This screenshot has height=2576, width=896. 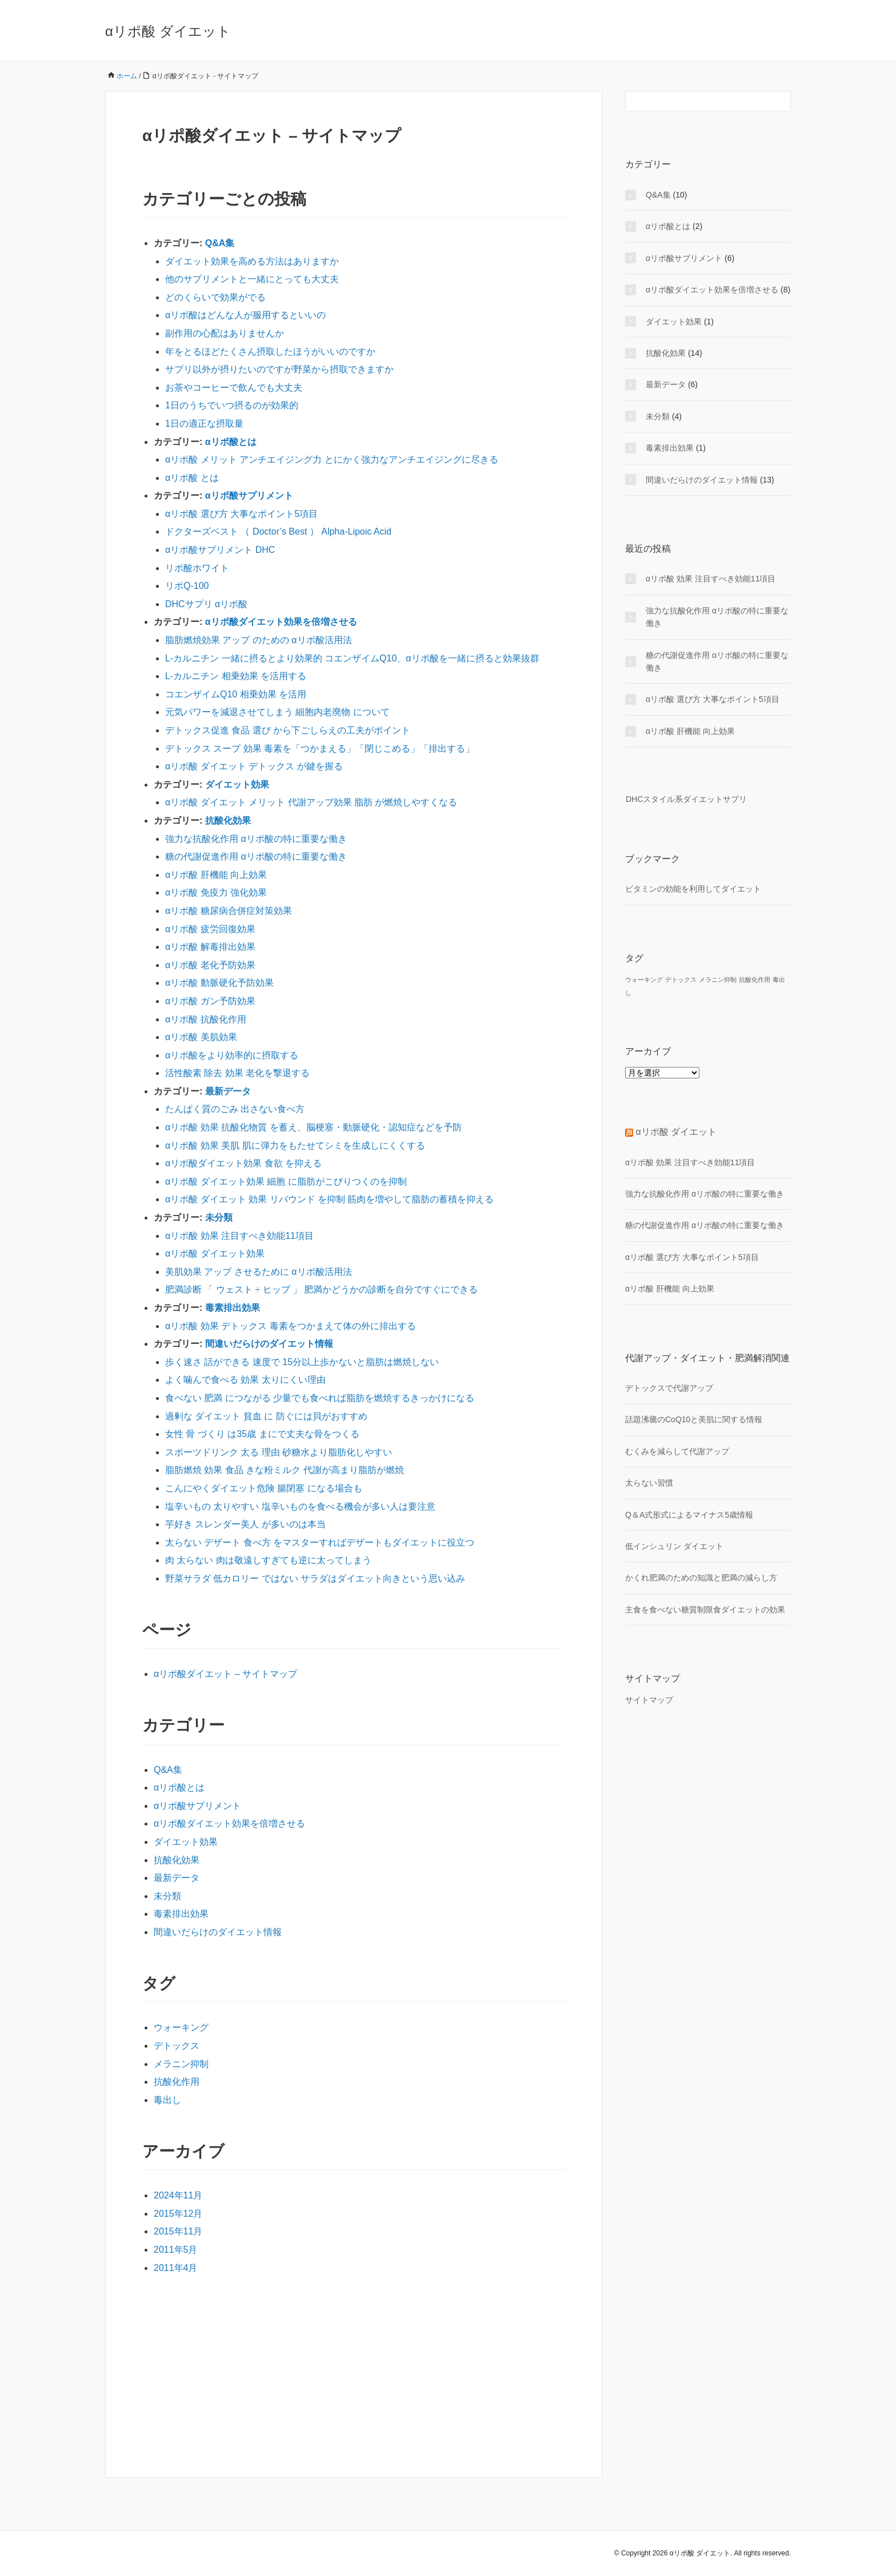 I want to click on αリポ酸 免疫力 強化効果, so click(x=216, y=892).